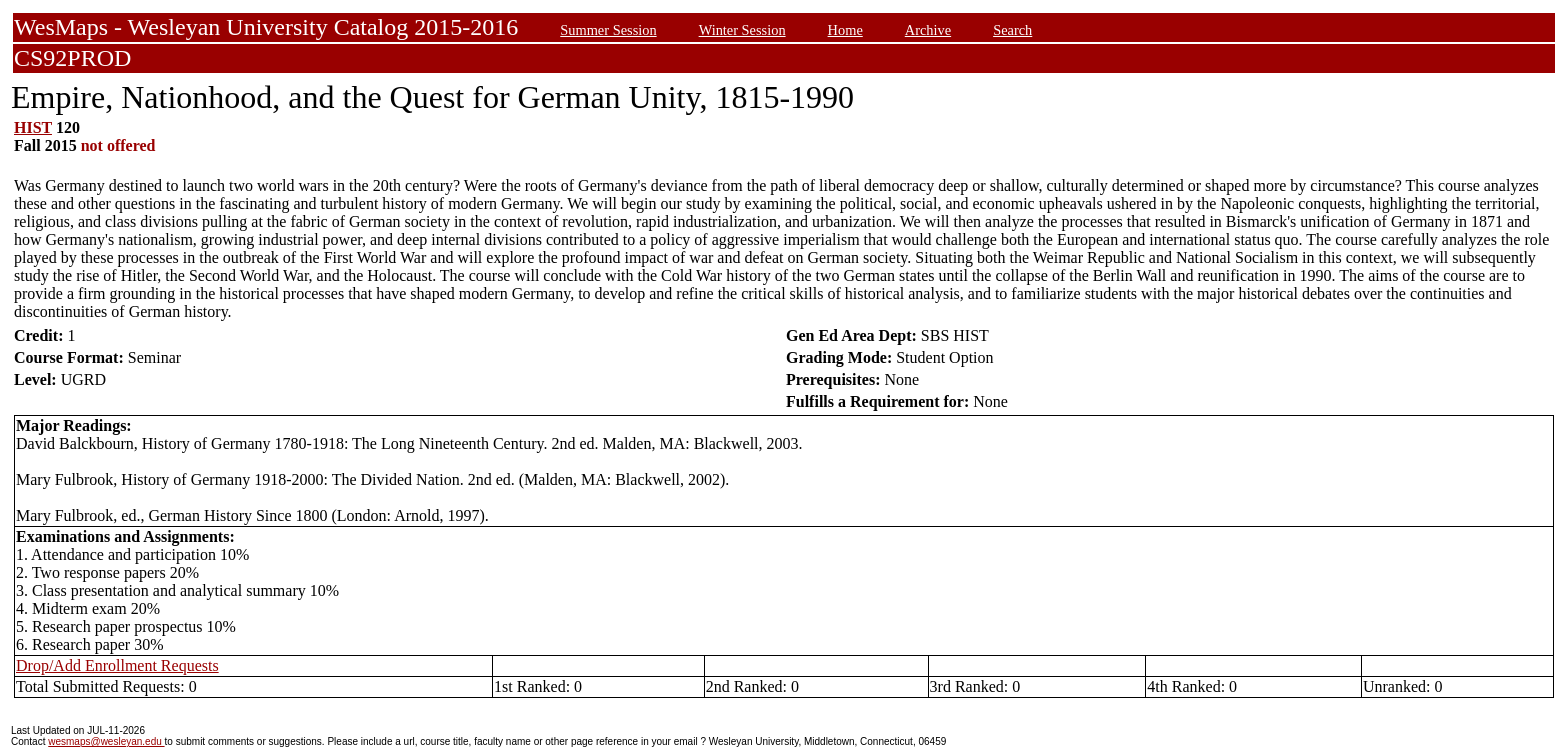 This screenshot has height=750, width=1568. What do you see at coordinates (928, 30) in the screenshot?
I see `Archive` at bounding box center [928, 30].